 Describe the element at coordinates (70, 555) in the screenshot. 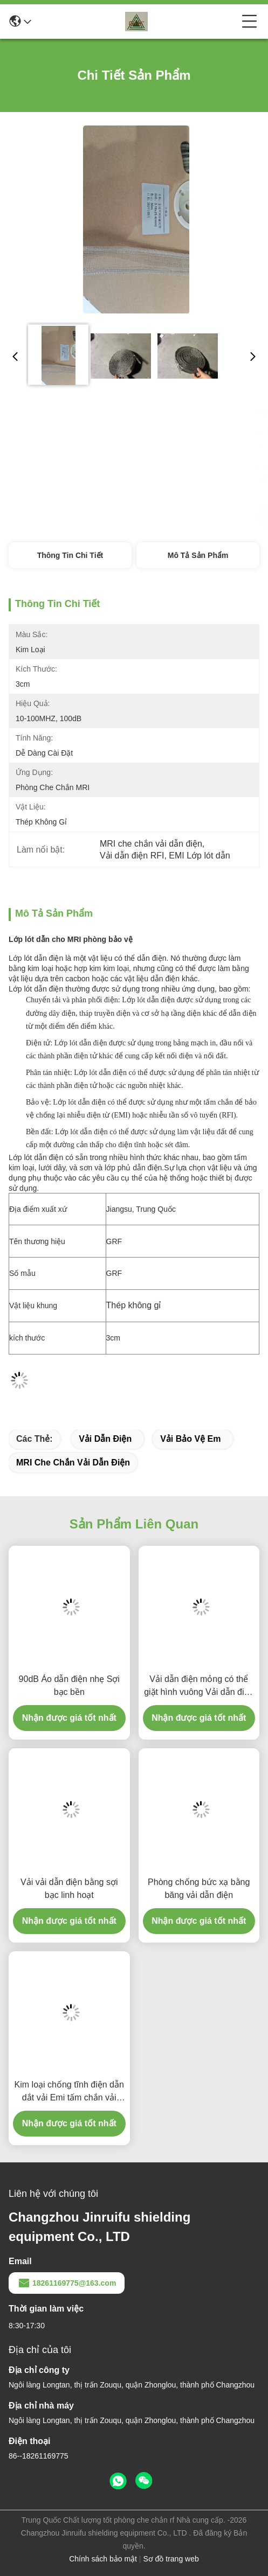

I see `Thông tin chi tiết` at that location.